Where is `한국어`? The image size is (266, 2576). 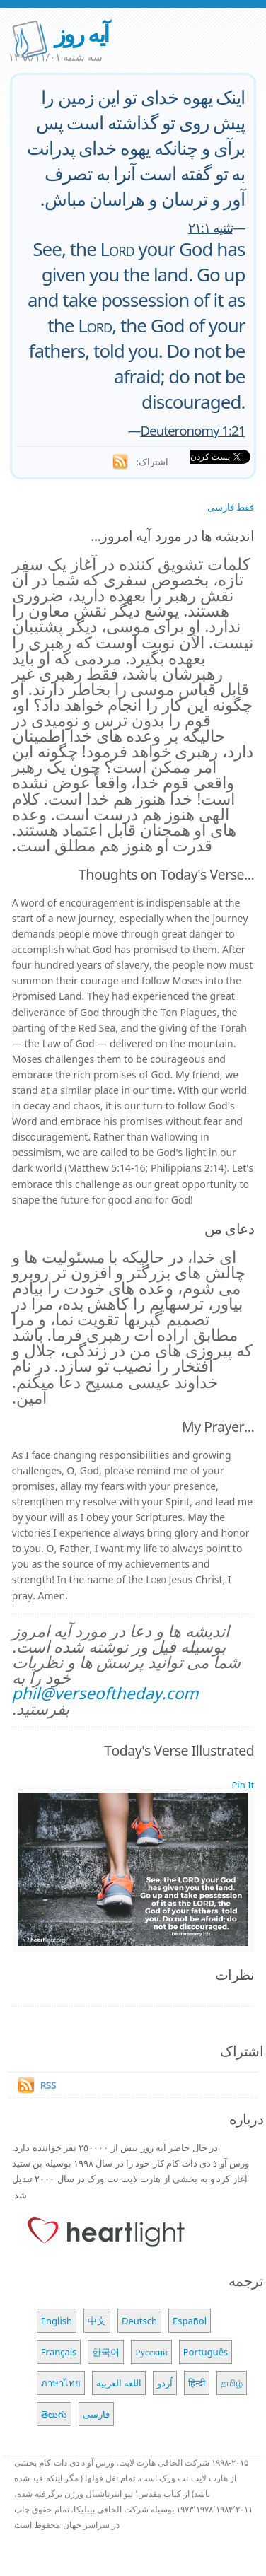
한국어 is located at coordinates (106, 2351).